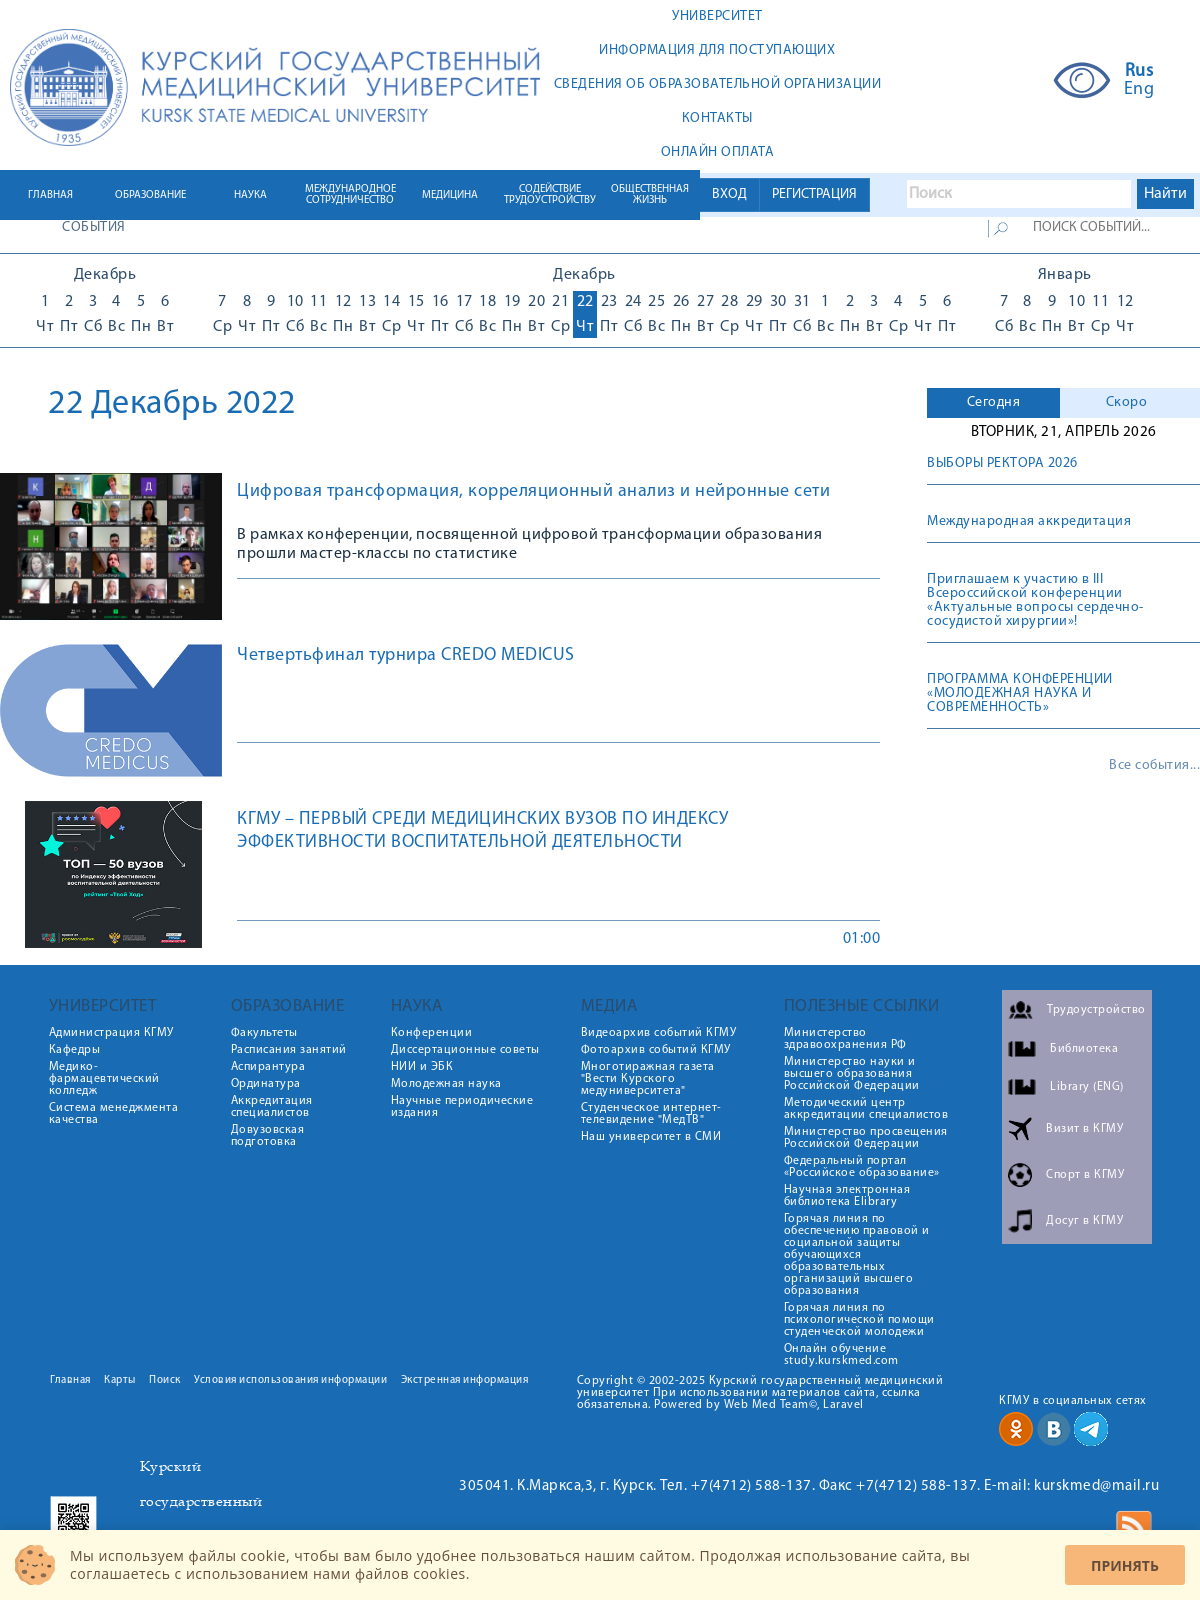 Image resolution: width=1200 pixels, height=1600 pixels. Describe the element at coordinates (422, 1067) in the screenshot. I see `НИИ и ЭБК` at that location.